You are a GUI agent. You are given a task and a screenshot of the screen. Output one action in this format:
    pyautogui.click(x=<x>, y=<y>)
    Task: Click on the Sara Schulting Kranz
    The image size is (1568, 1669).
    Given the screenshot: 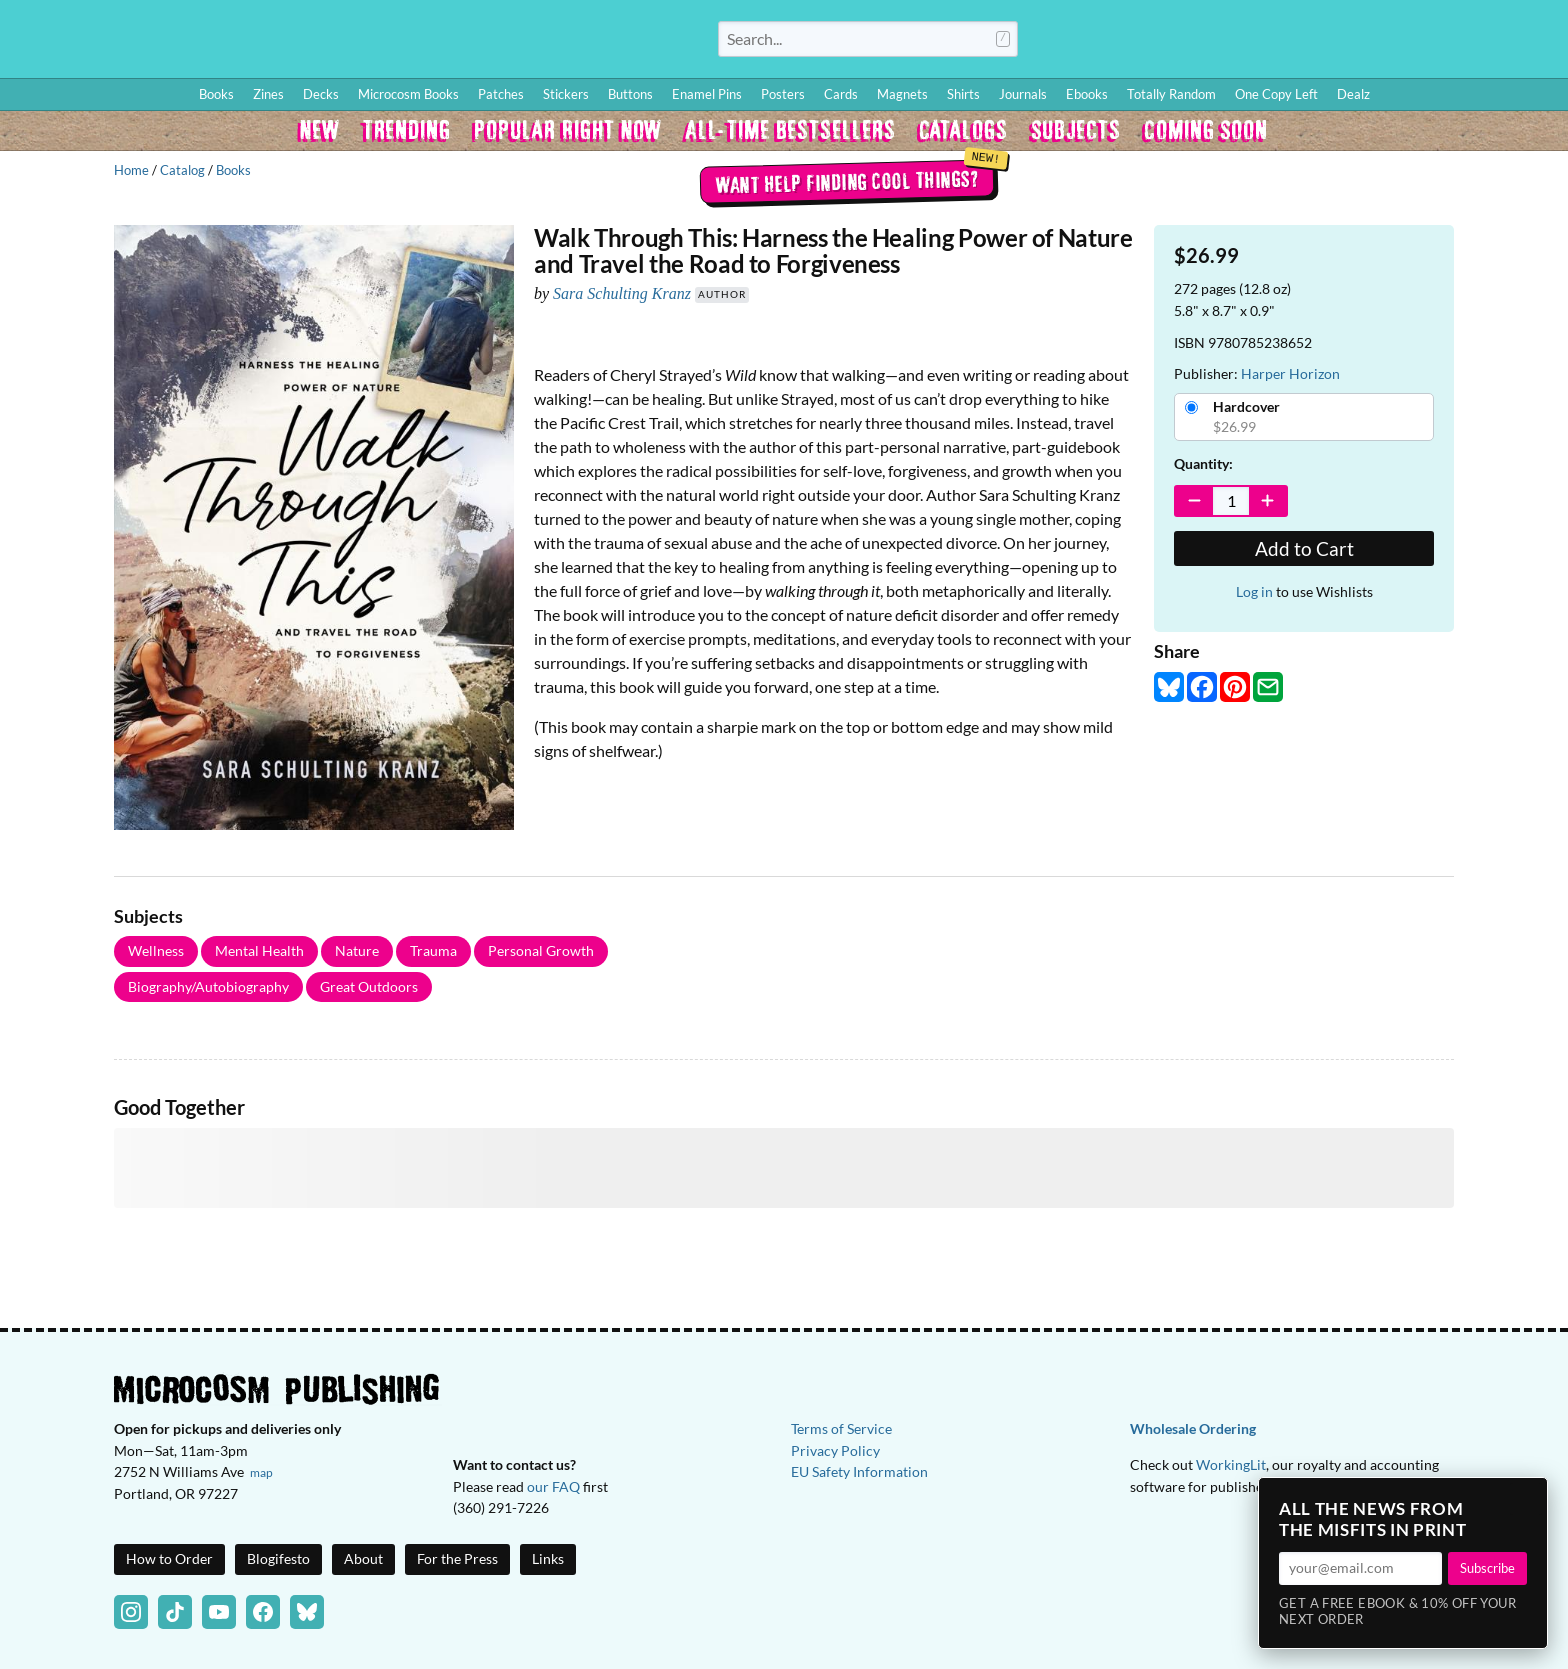 What is the action you would take?
    pyautogui.click(x=622, y=293)
    